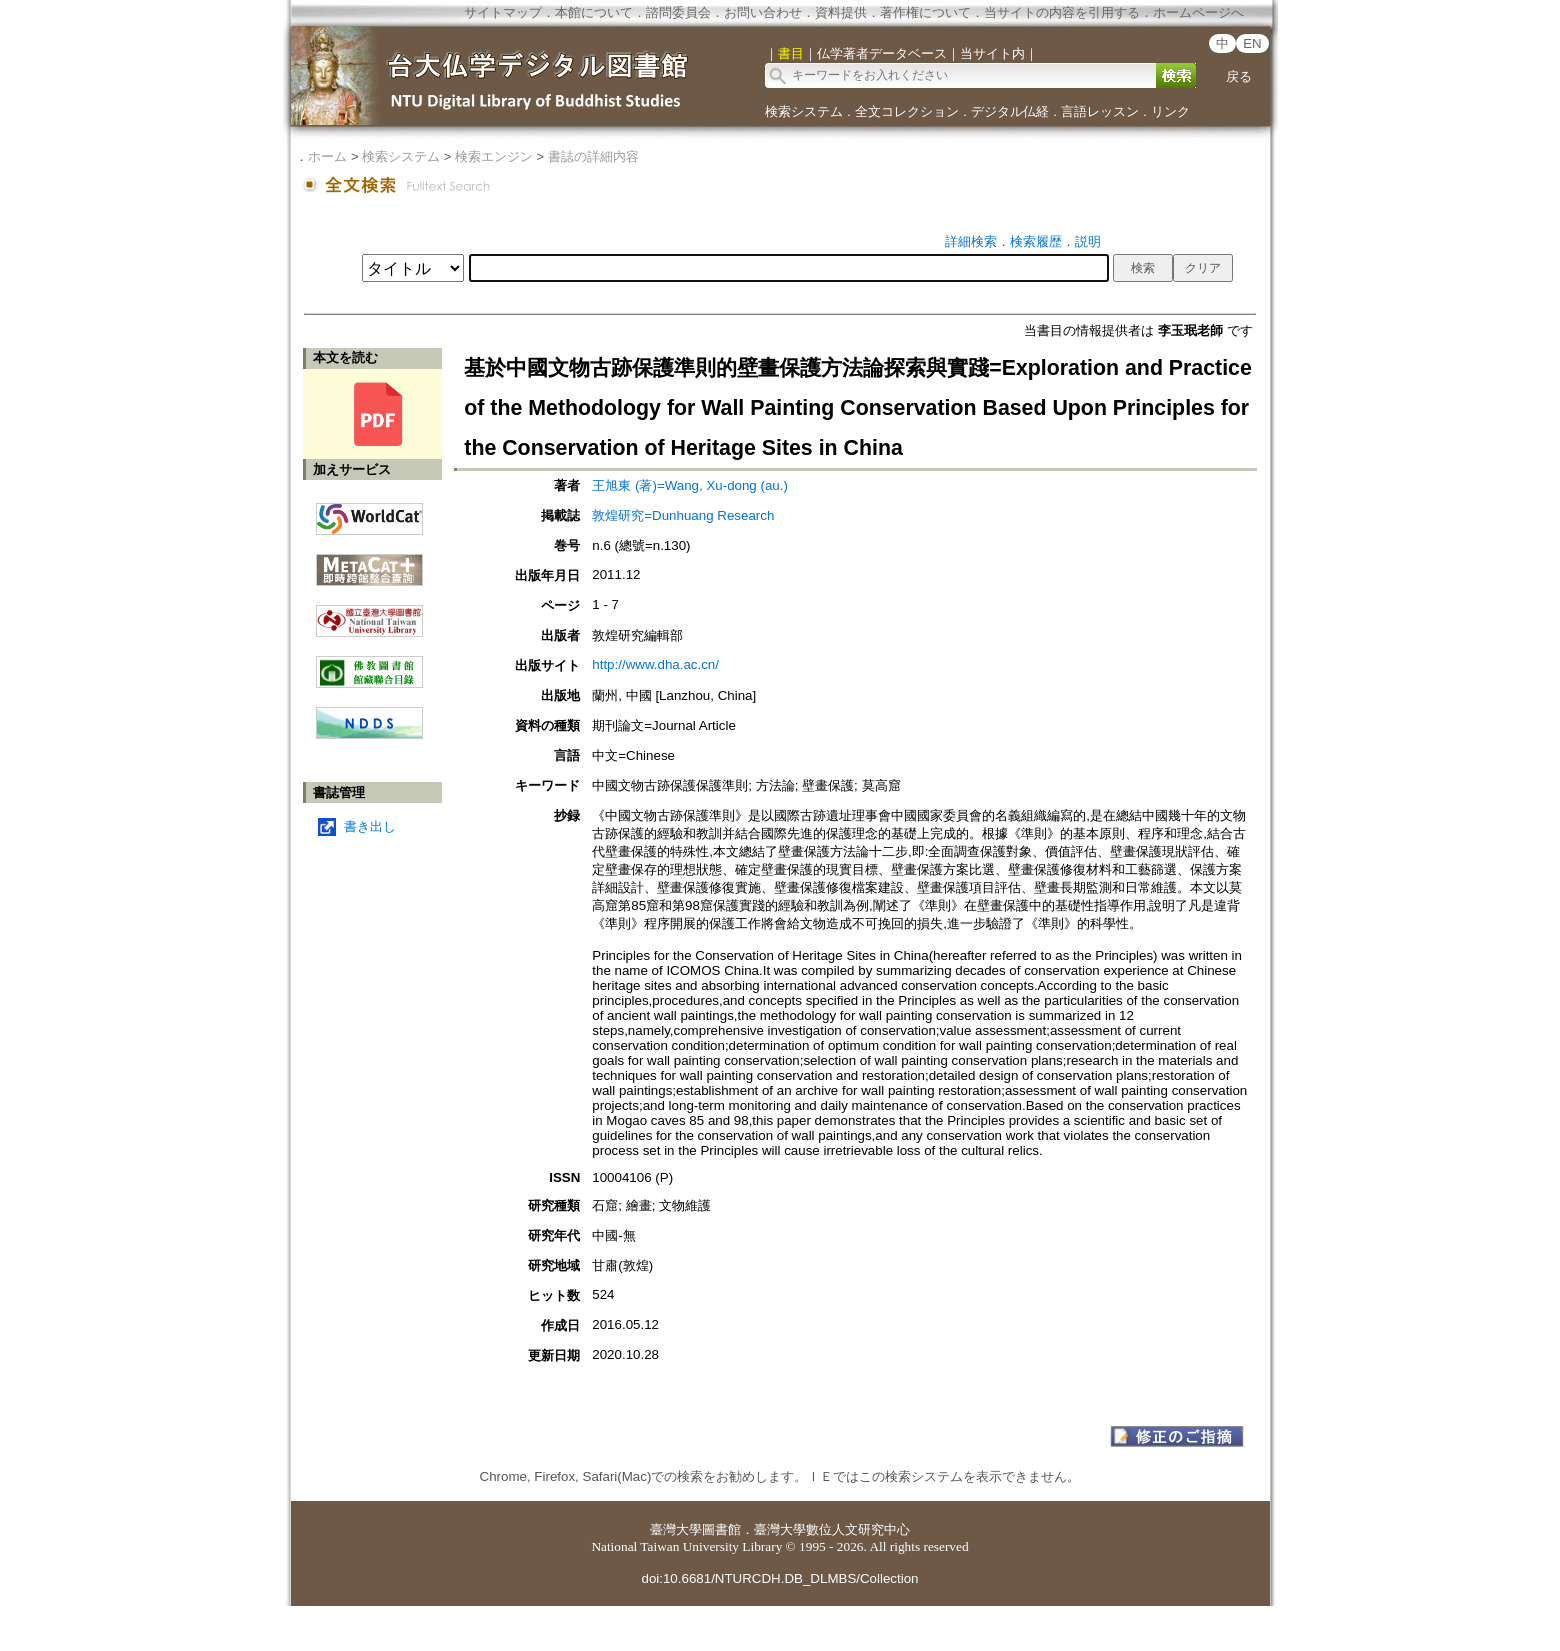 This screenshot has width=1560, height=1651. What do you see at coordinates (1010, 111) in the screenshot?
I see `デジタル仏経` at bounding box center [1010, 111].